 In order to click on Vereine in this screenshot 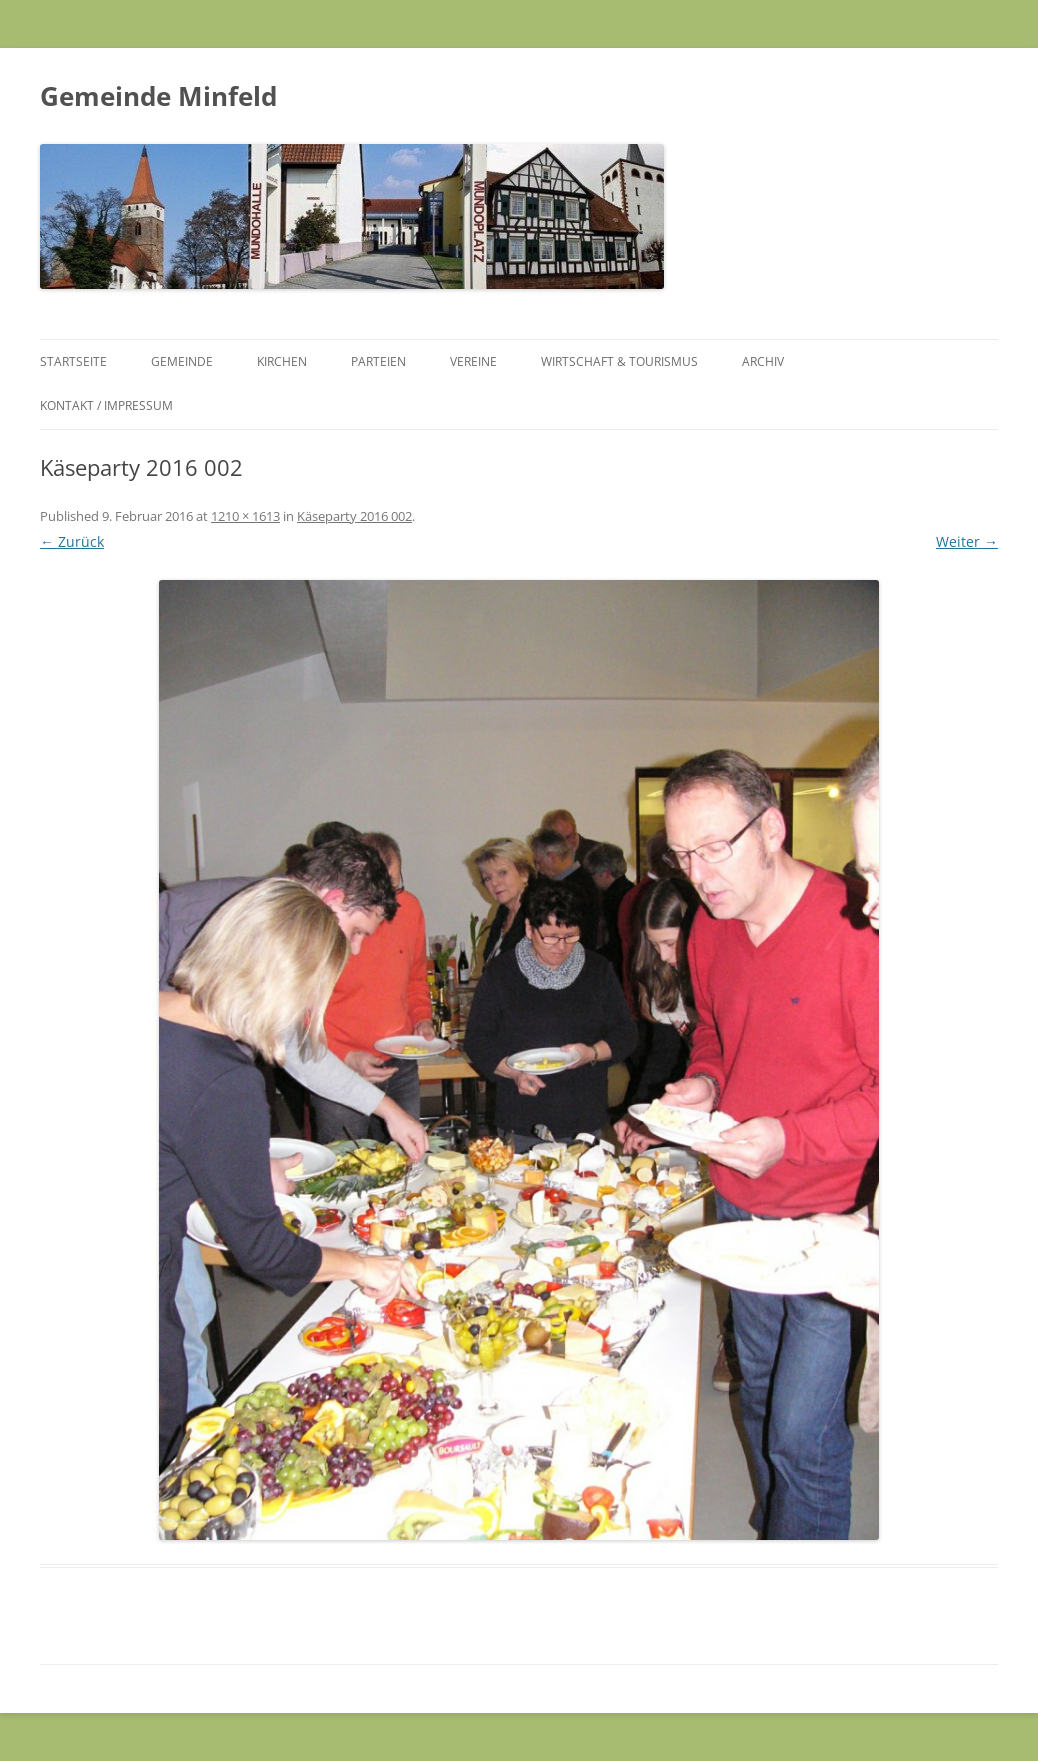, I will do `click(473, 361)`.